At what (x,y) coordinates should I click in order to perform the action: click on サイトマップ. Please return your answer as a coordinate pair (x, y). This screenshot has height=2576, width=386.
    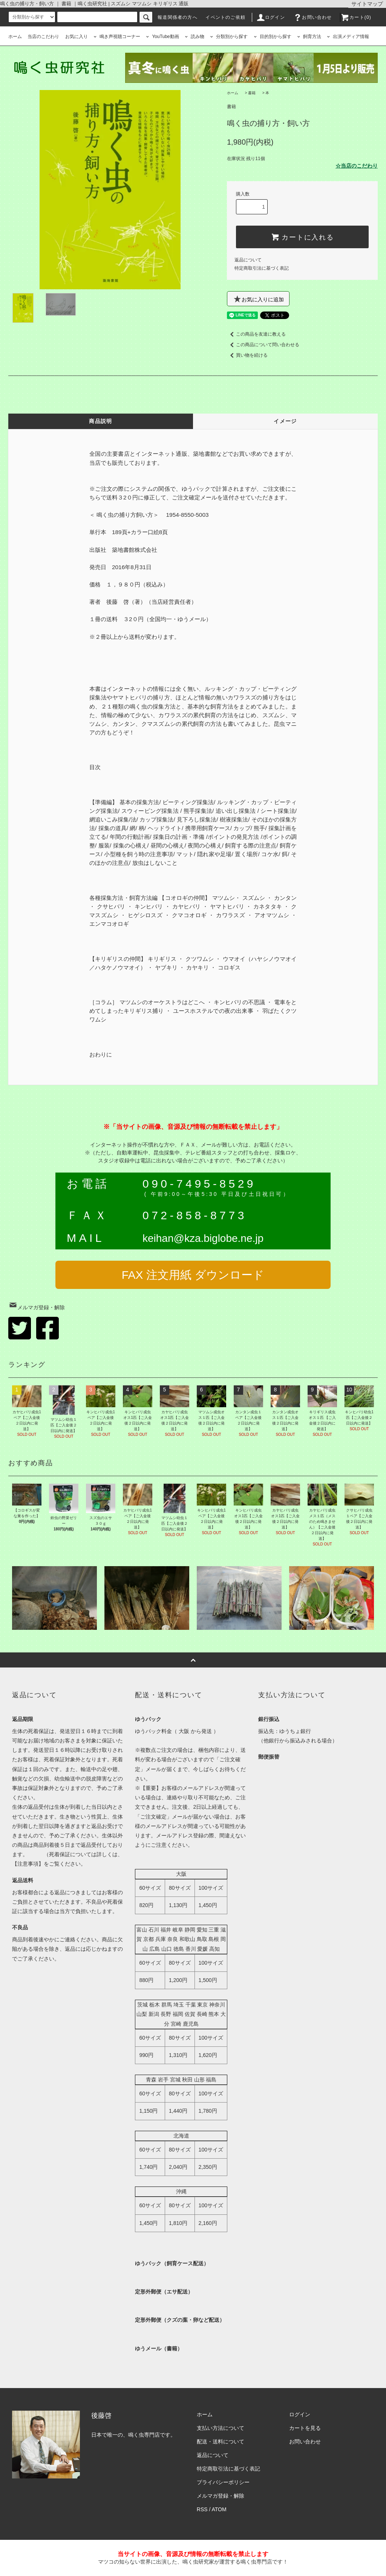
    Looking at the image, I should click on (367, 4).